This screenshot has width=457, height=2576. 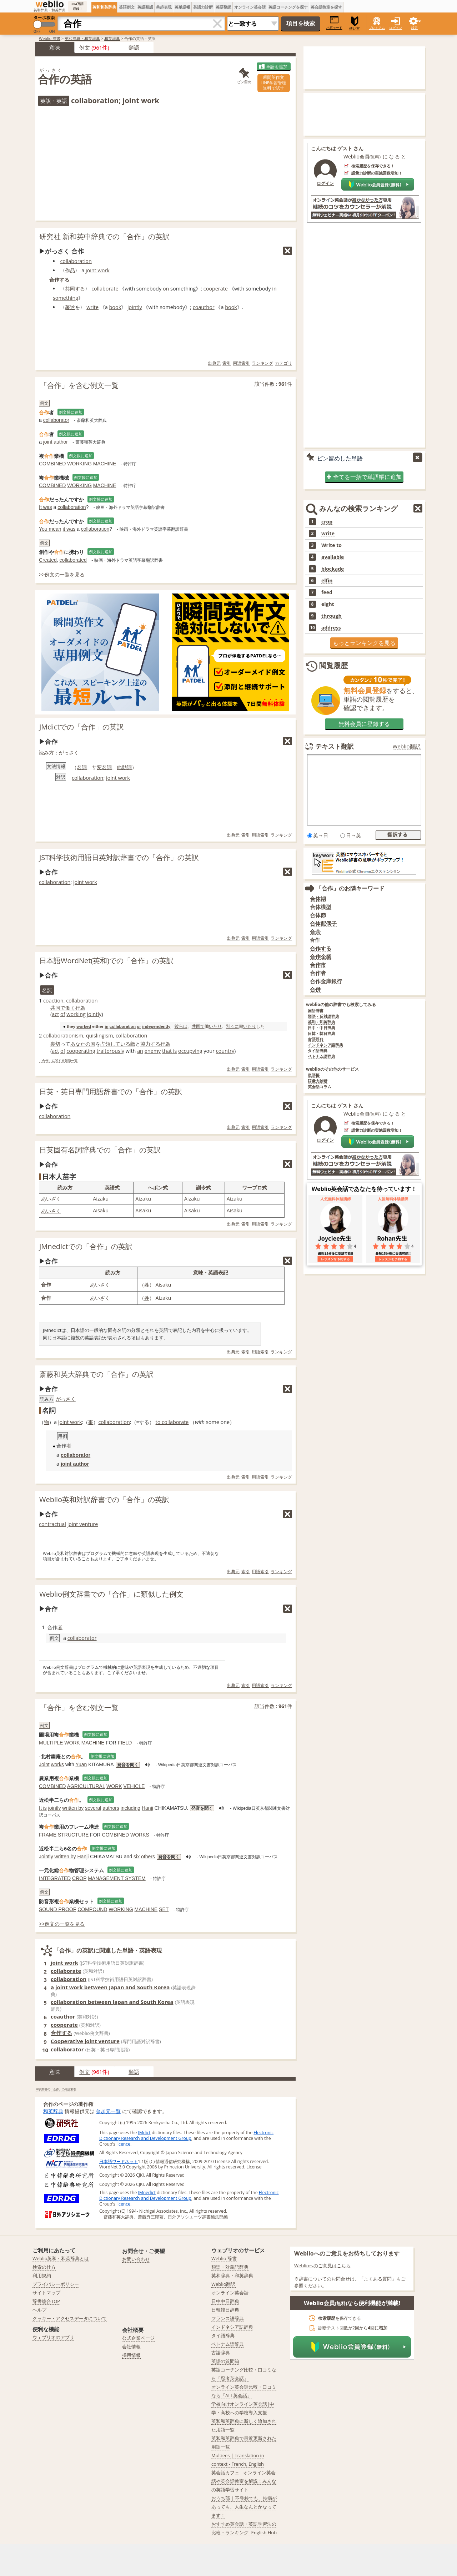 What do you see at coordinates (204, 307) in the screenshot?
I see `coauthor` at bounding box center [204, 307].